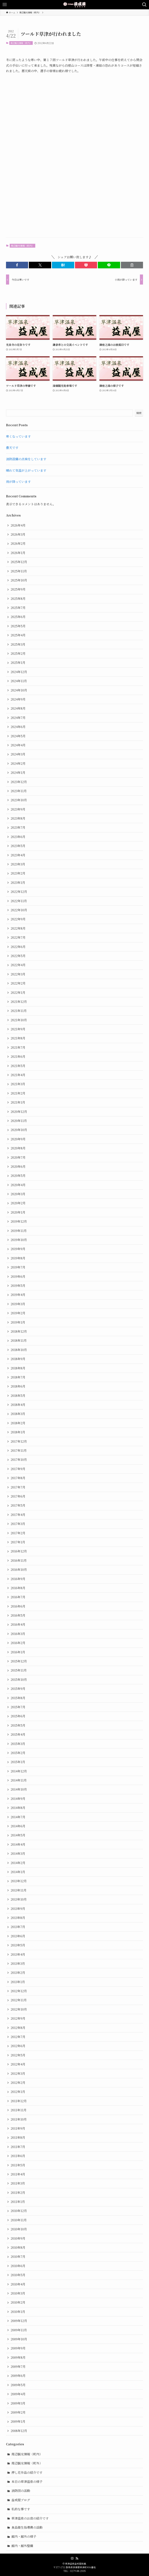  I want to click on 周辺観光情報（町外）, so click(26, 2463).